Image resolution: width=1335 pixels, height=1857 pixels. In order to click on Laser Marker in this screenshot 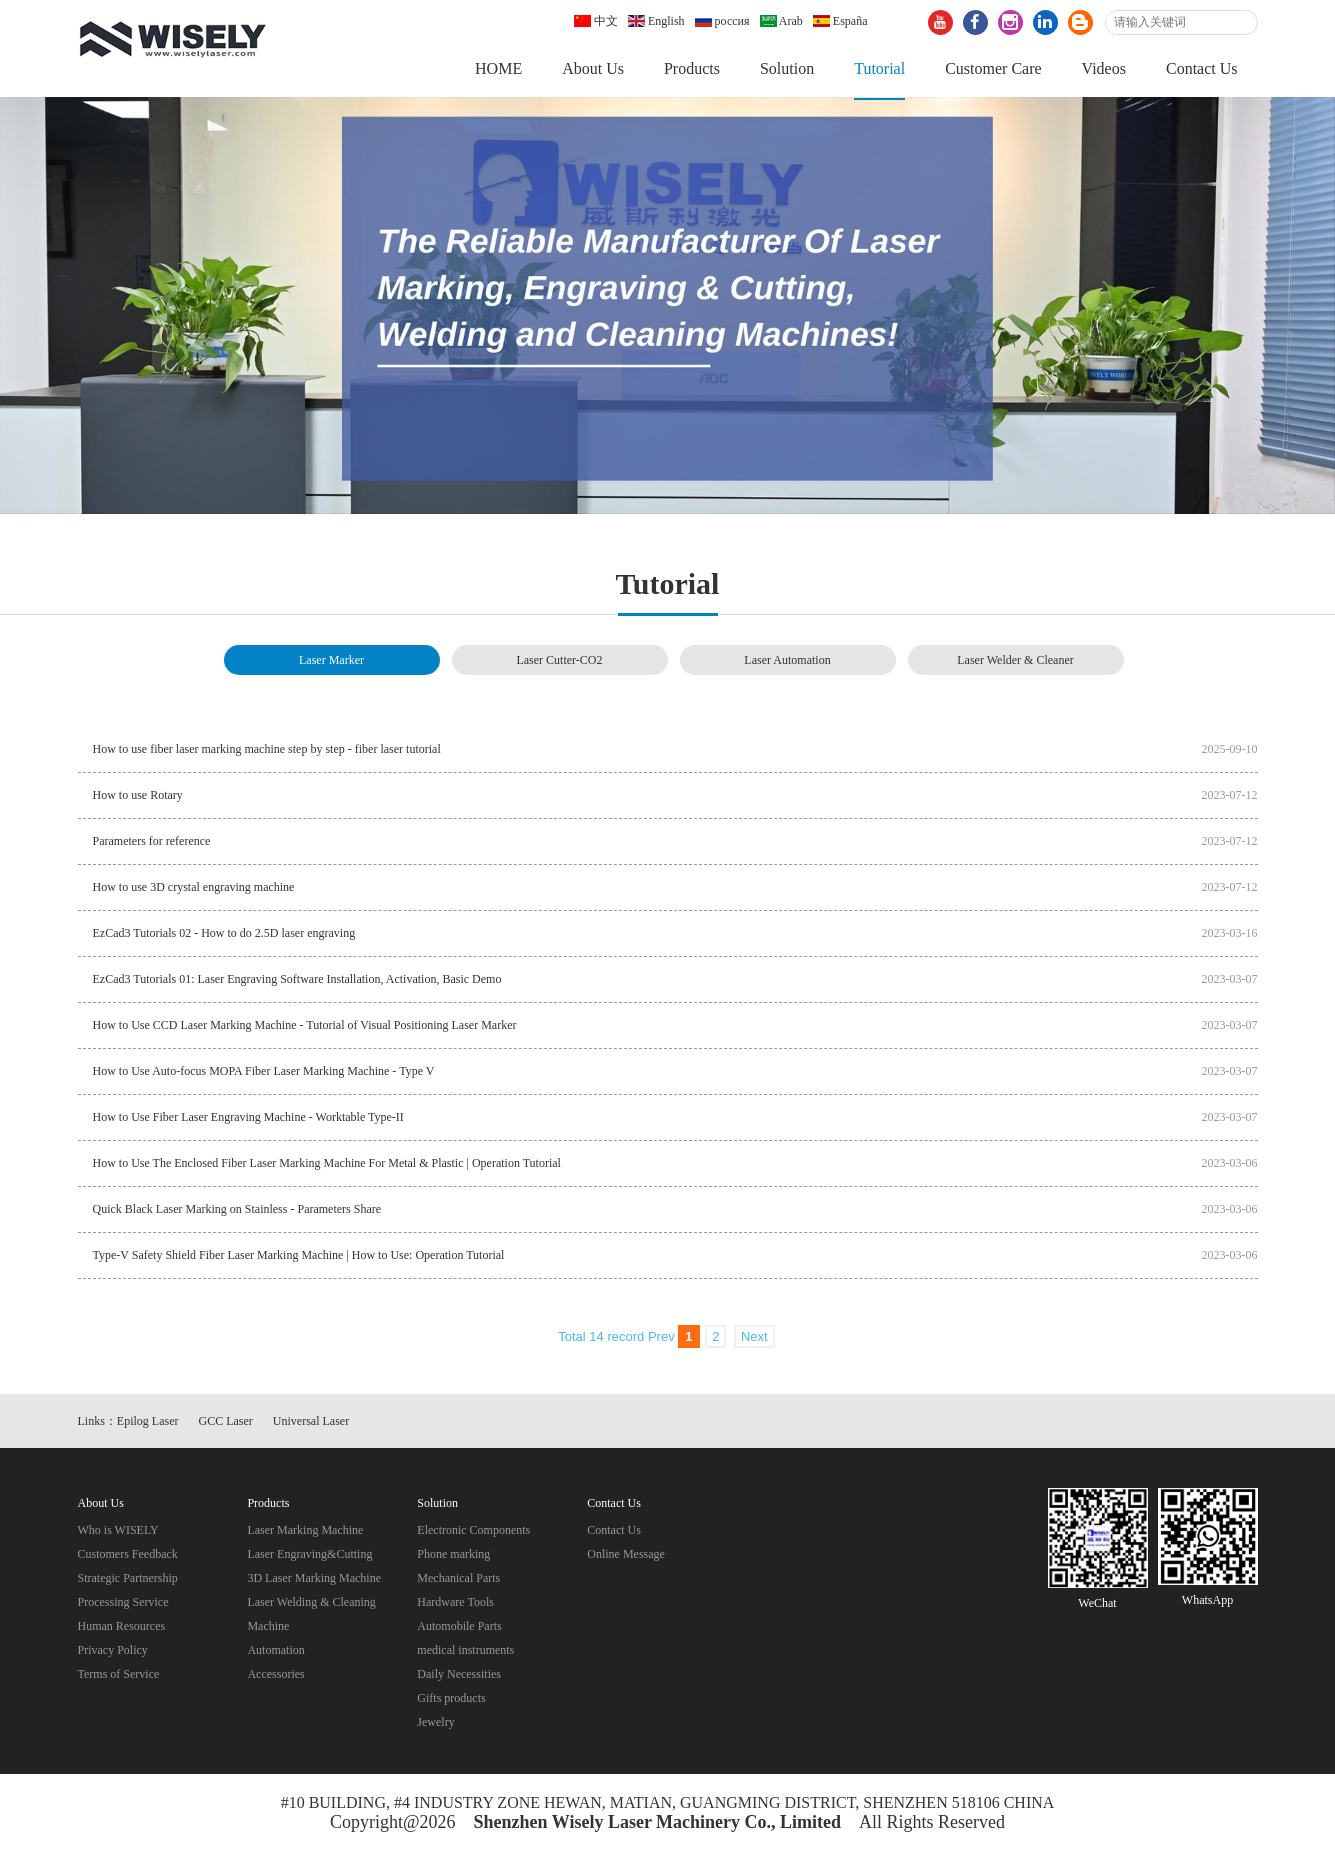, I will do `click(331, 663)`.